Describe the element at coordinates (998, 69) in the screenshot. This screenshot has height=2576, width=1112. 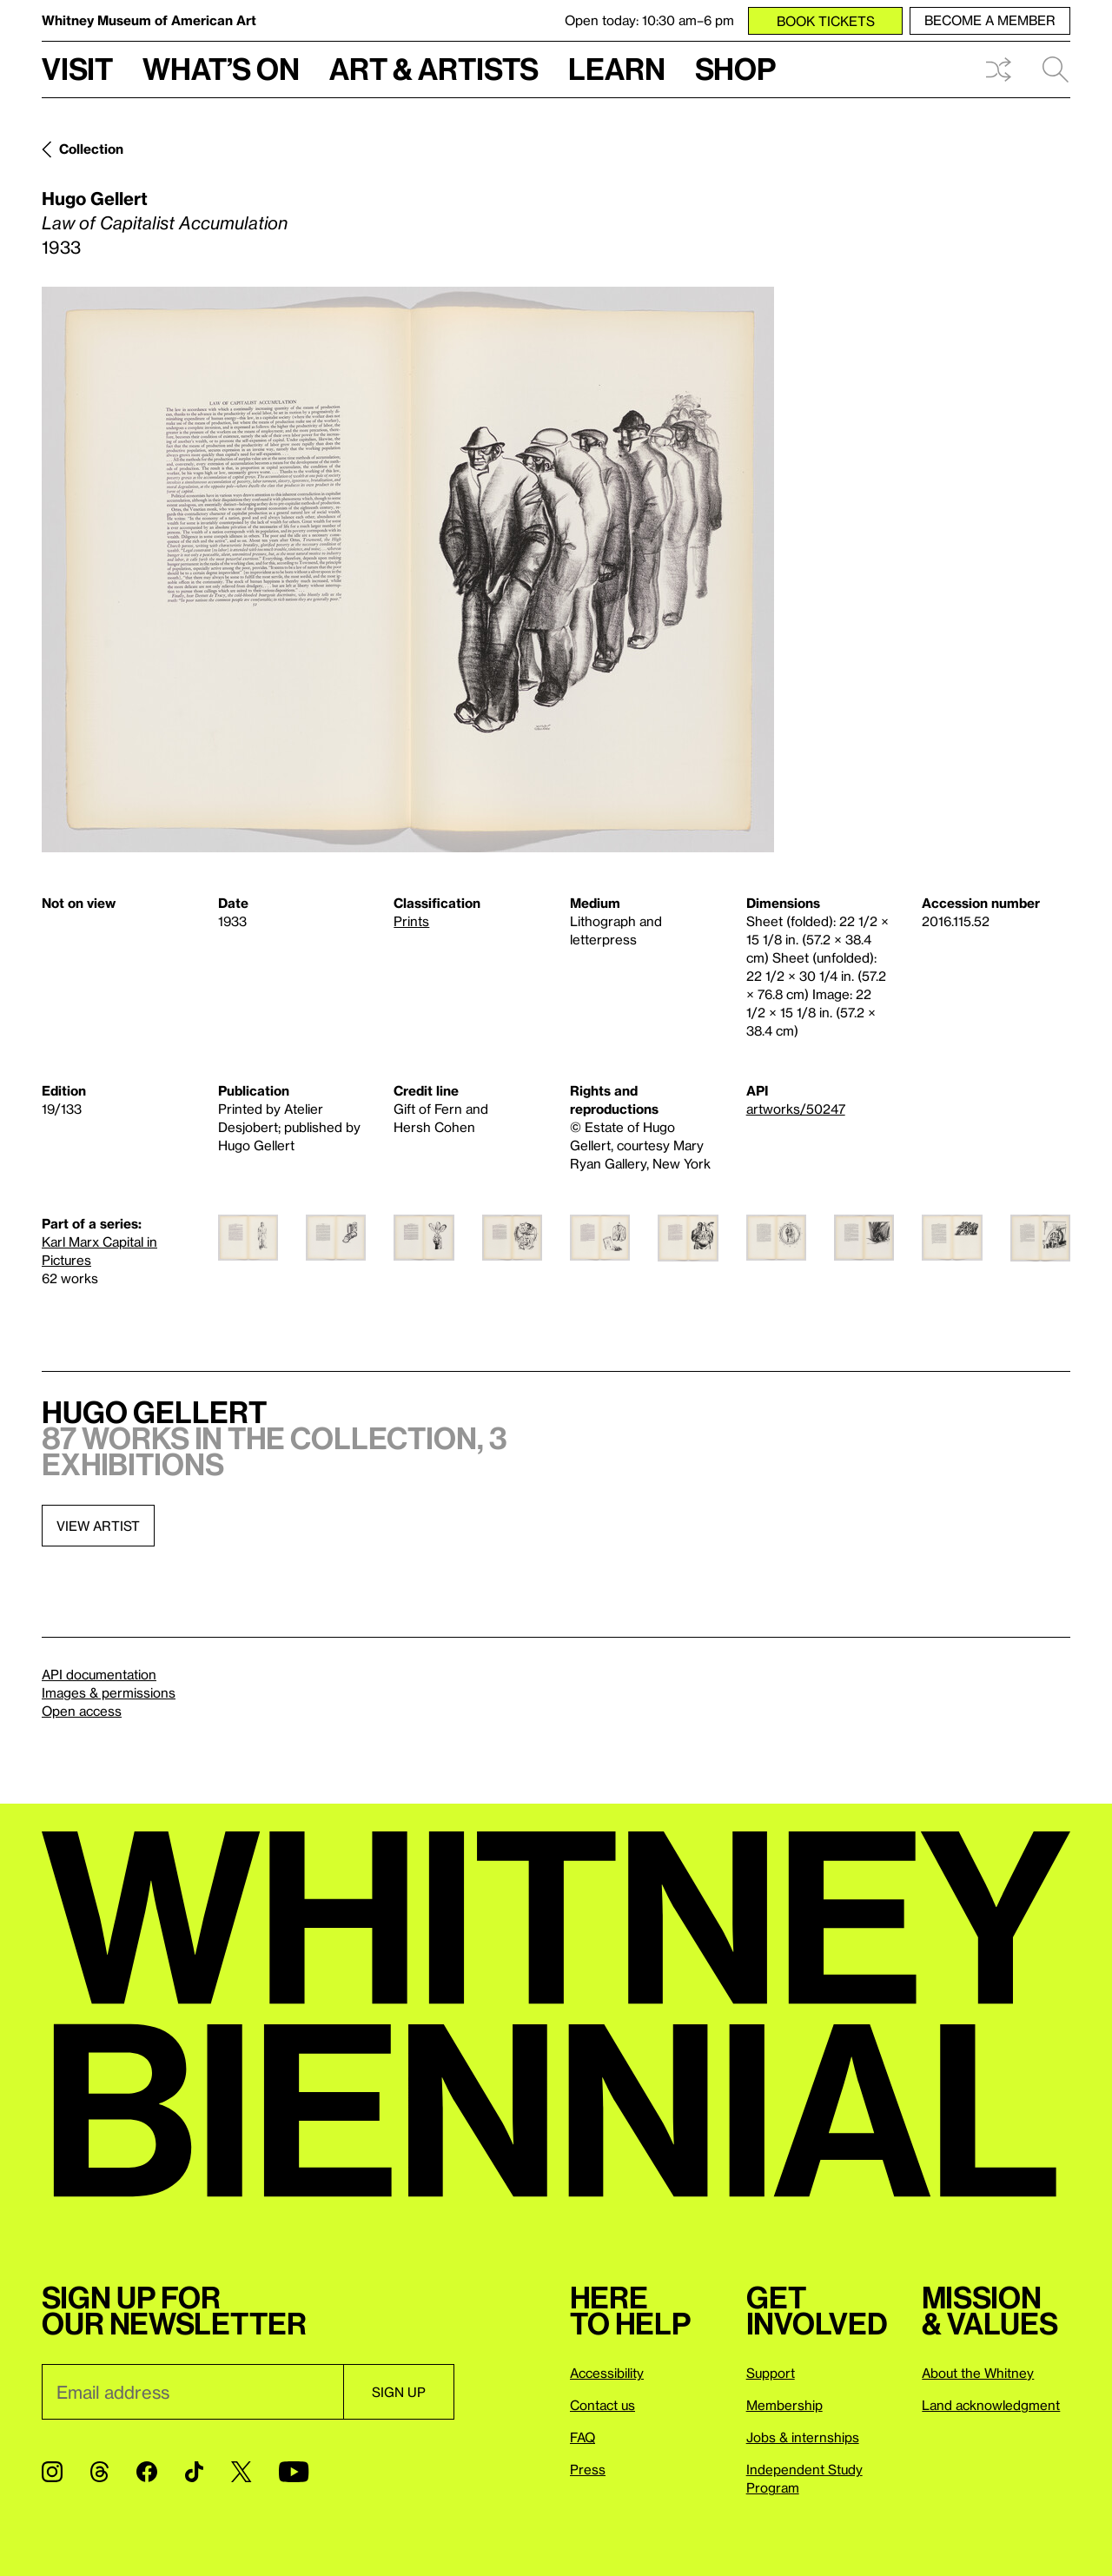
I see `Shuffle` at that location.